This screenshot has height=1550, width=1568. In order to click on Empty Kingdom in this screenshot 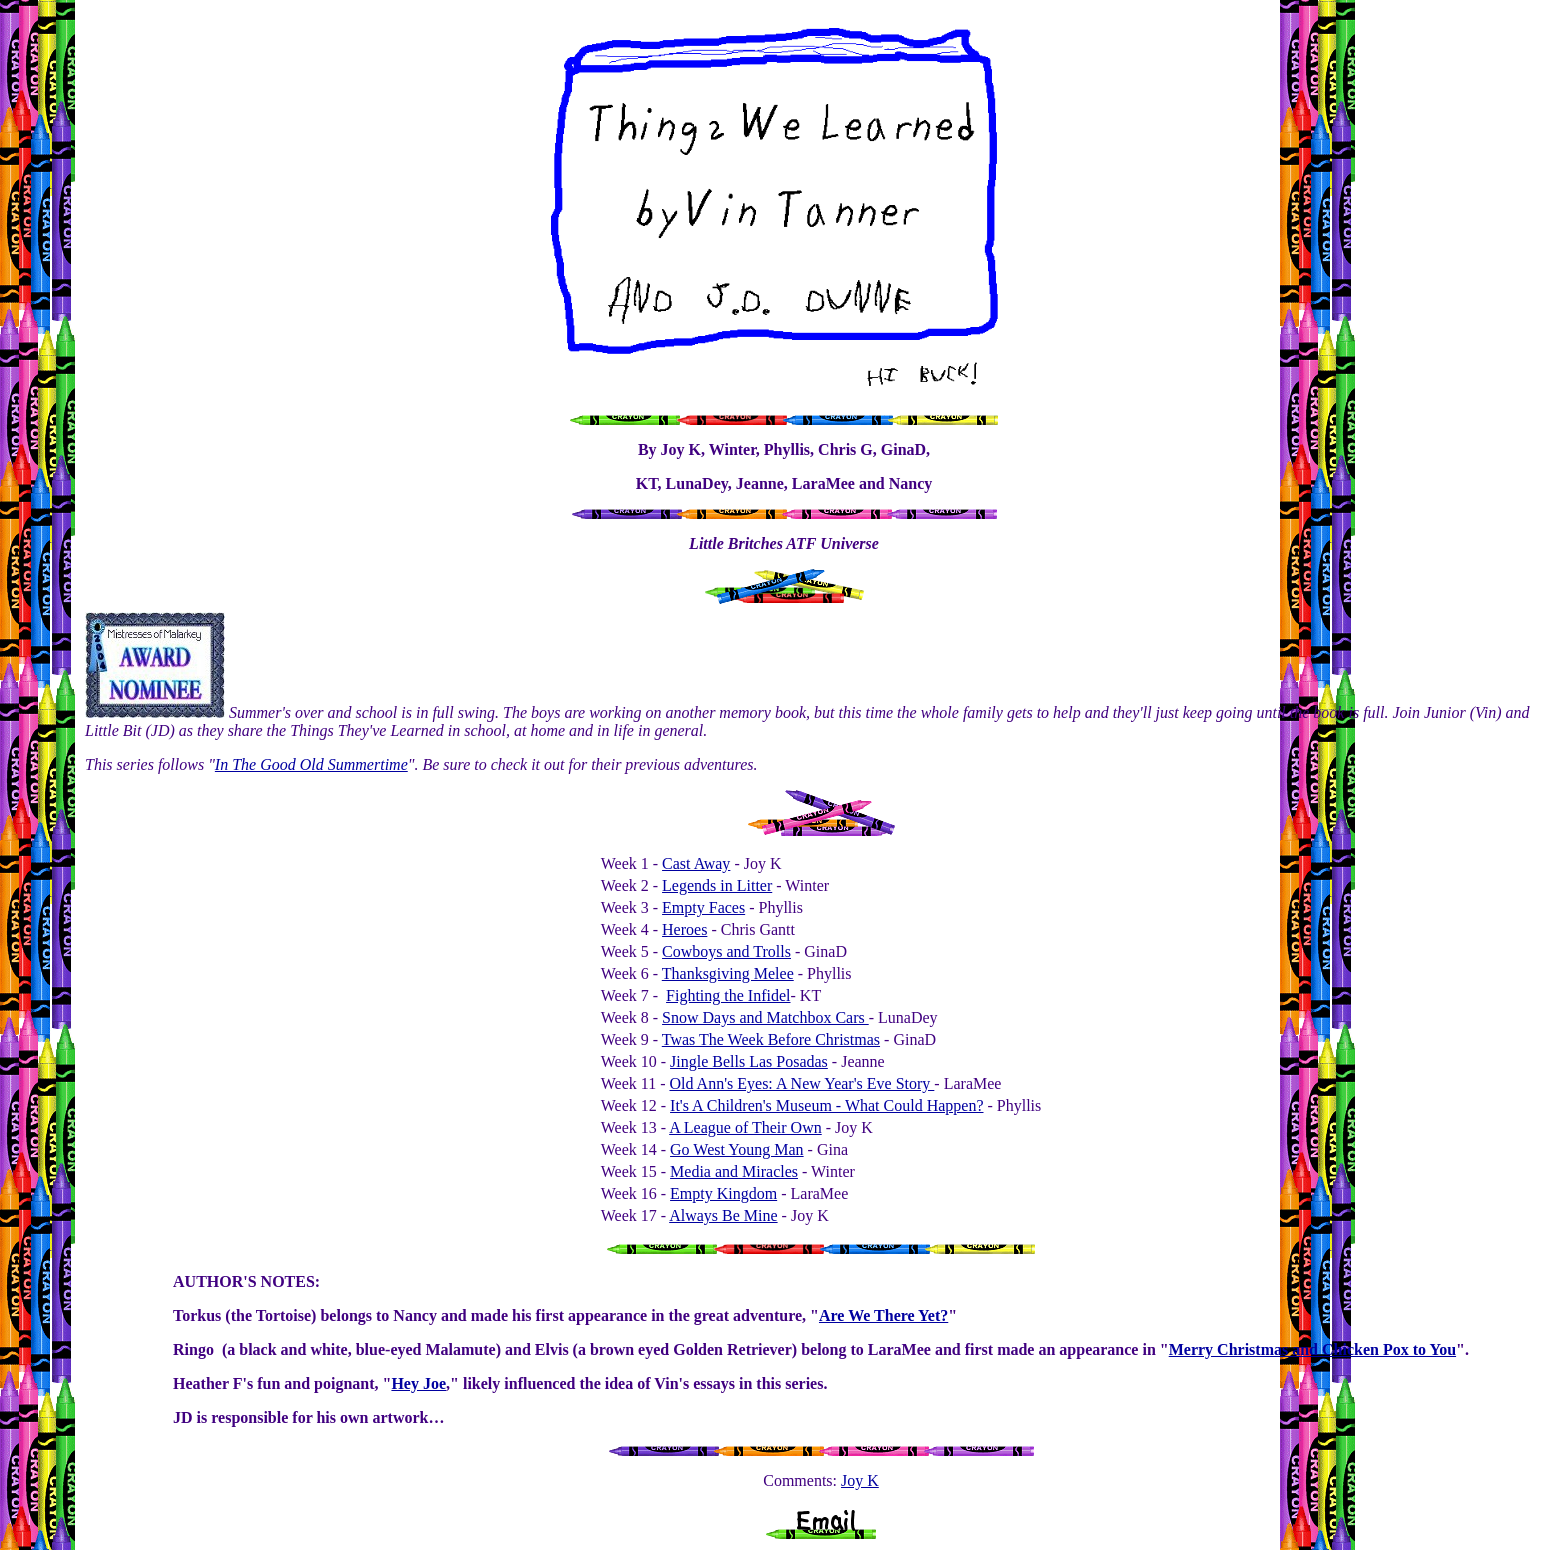, I will do `click(723, 1193)`.